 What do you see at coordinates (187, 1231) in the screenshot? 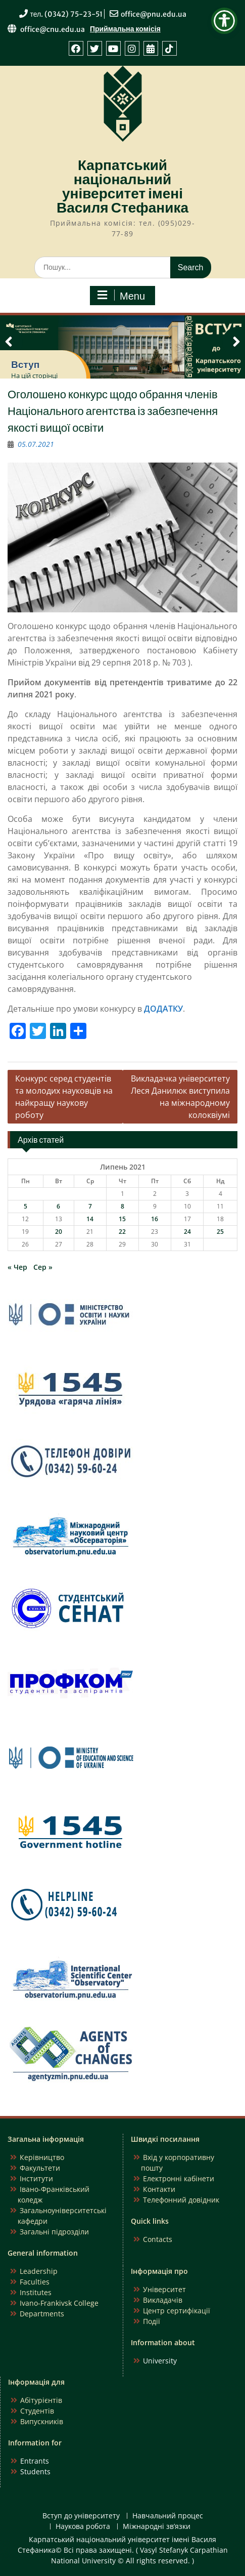
I see `24 [Записи оприлюднені 24.07.2021]` at bounding box center [187, 1231].